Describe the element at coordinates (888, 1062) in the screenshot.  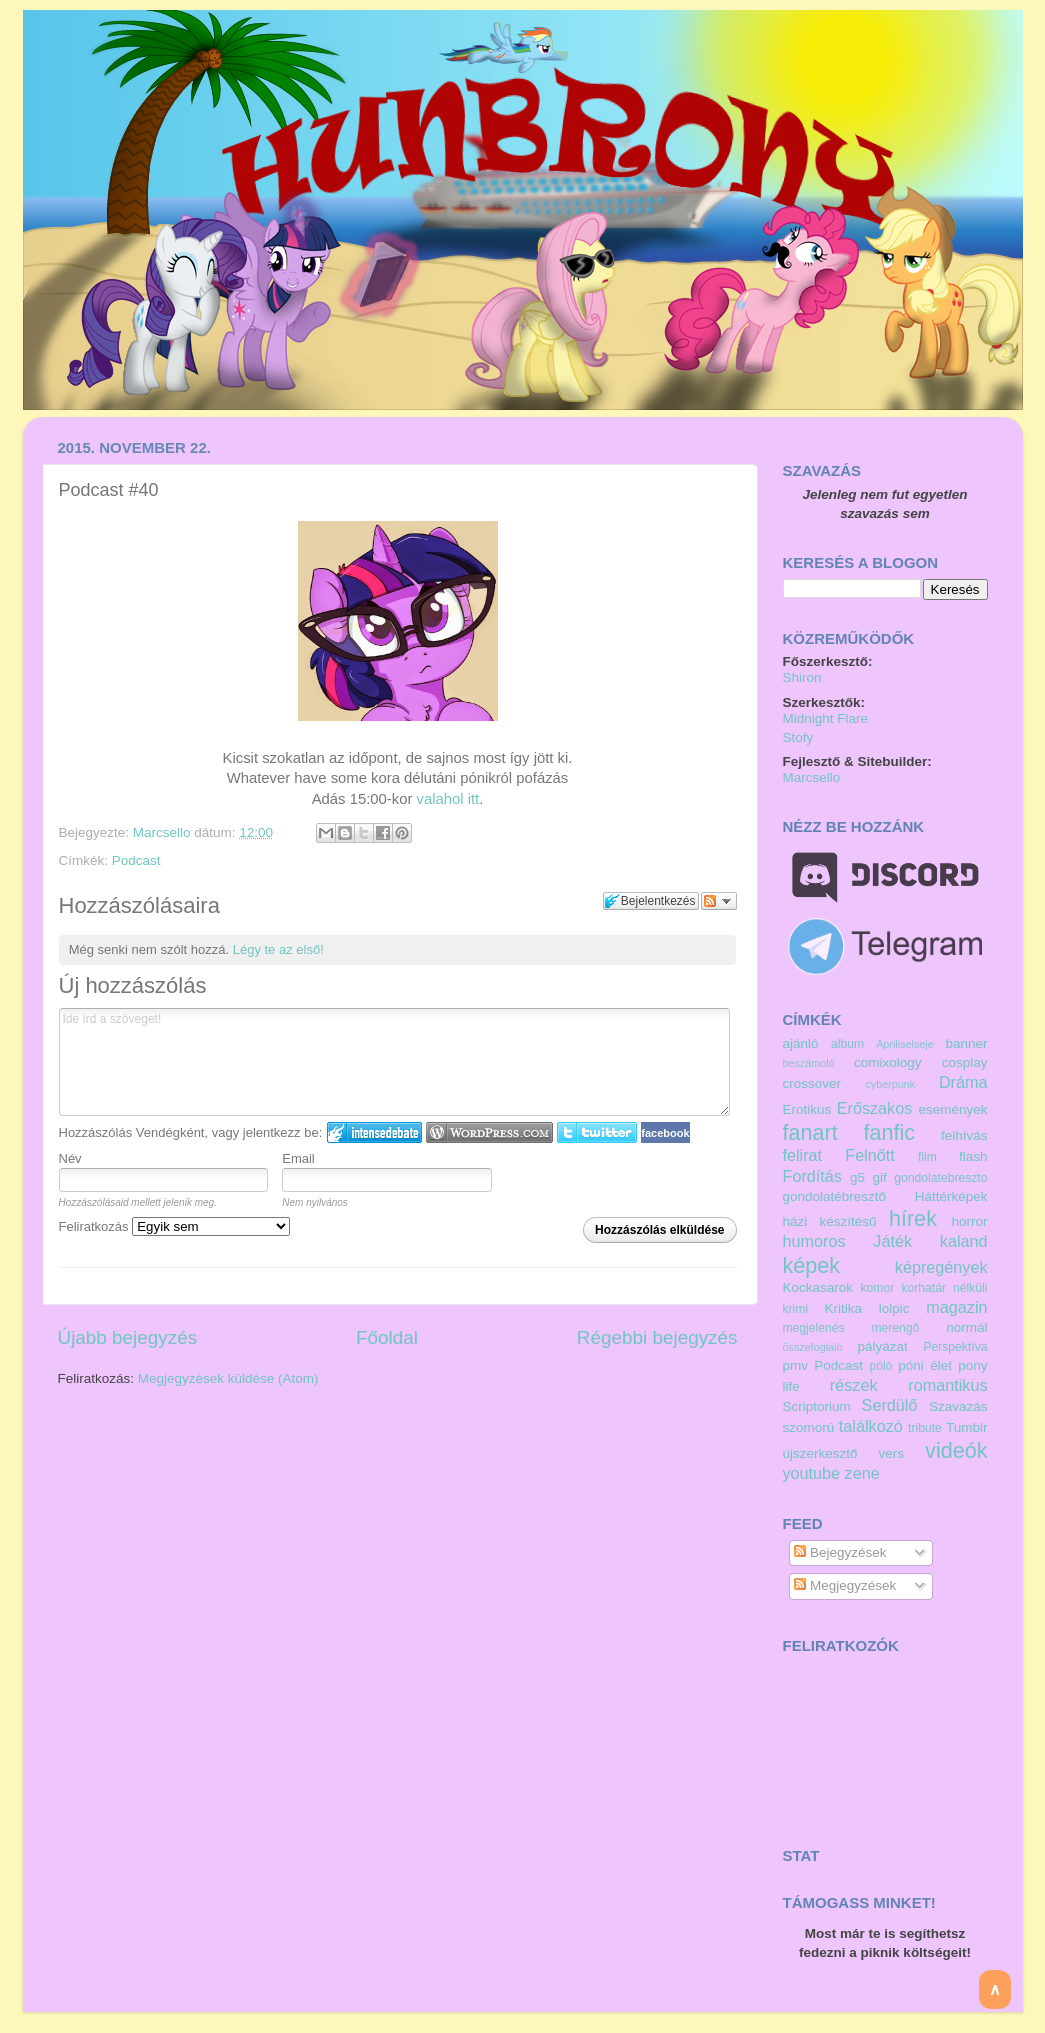
I see `comixology` at that location.